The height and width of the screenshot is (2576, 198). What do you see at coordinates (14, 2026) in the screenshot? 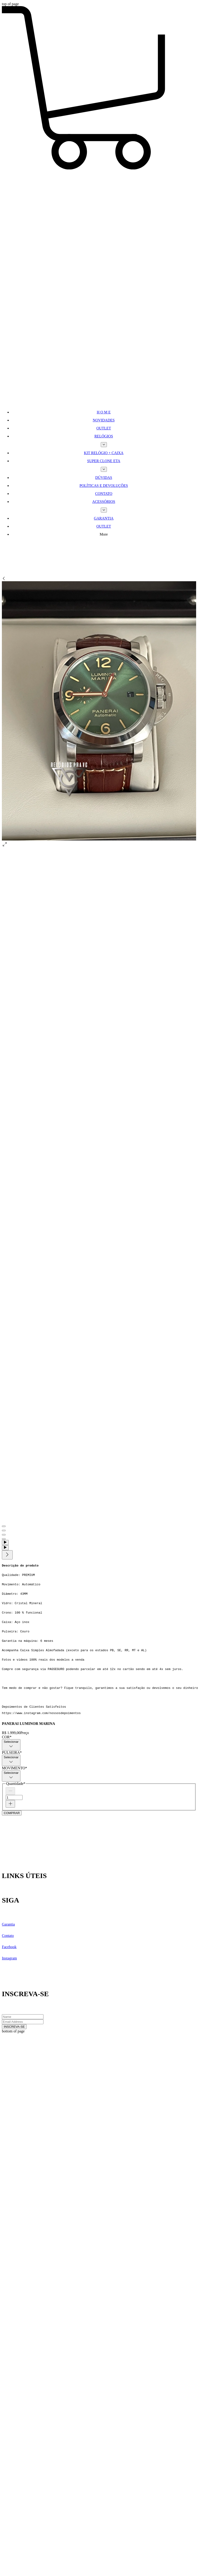
I see `[INSCREVA-SE]` at bounding box center [14, 2026].